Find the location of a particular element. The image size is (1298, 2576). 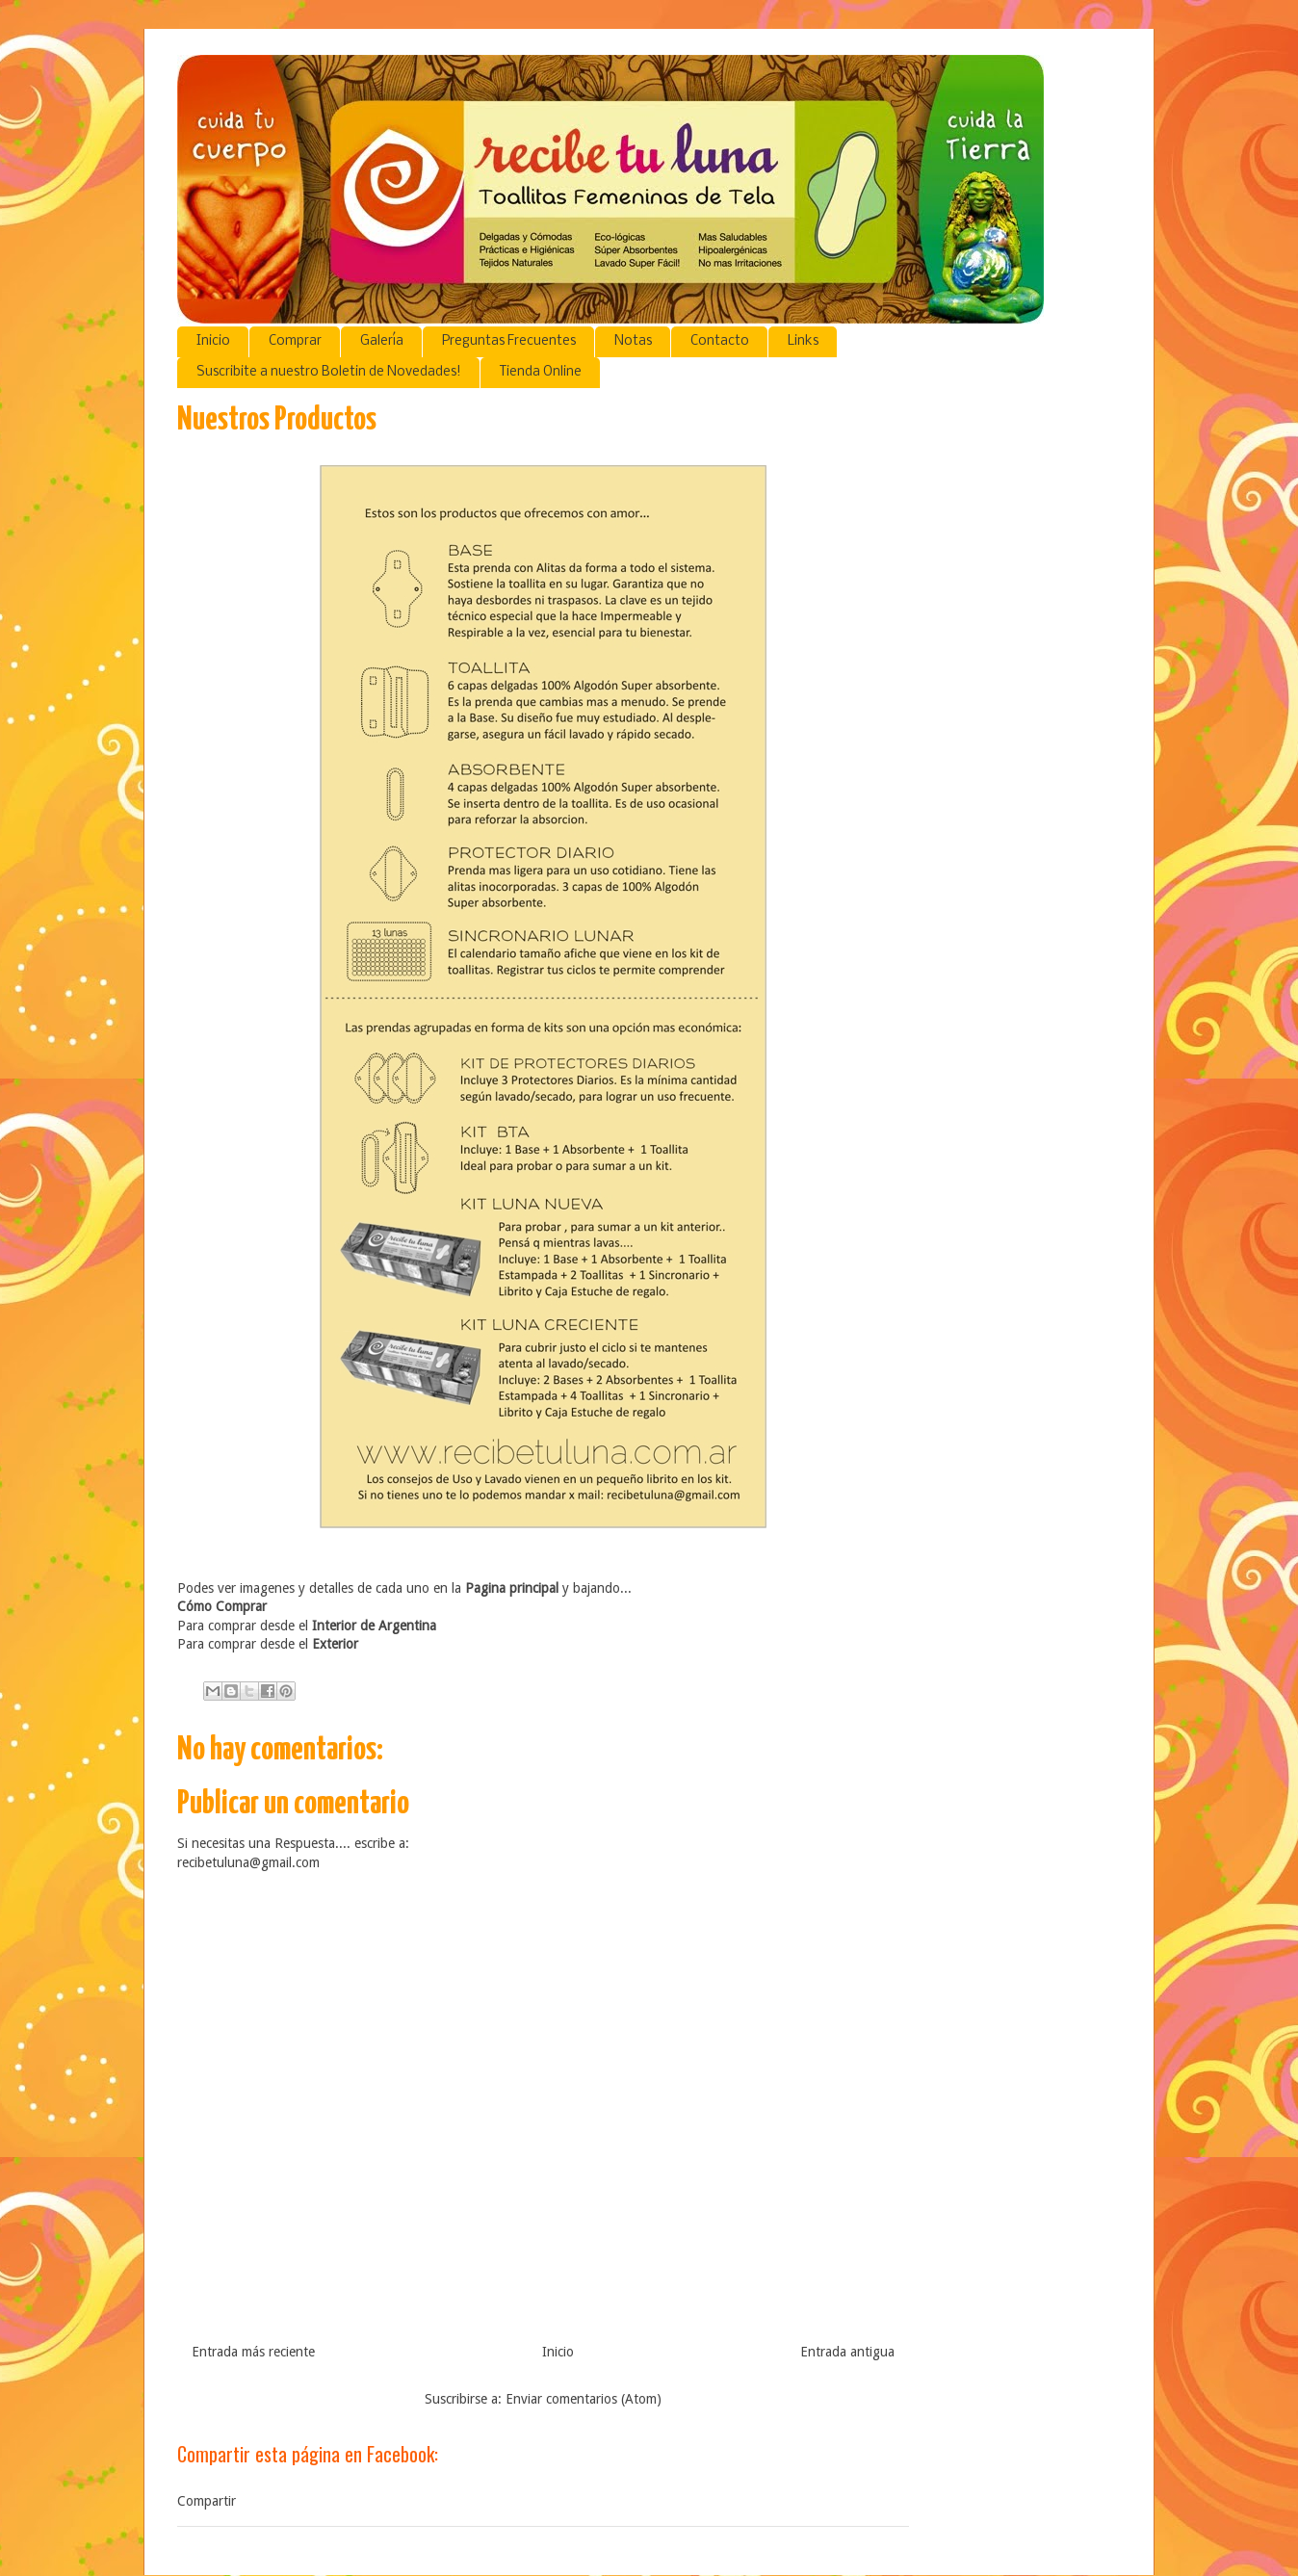

Compartir is located at coordinates (206, 2501).